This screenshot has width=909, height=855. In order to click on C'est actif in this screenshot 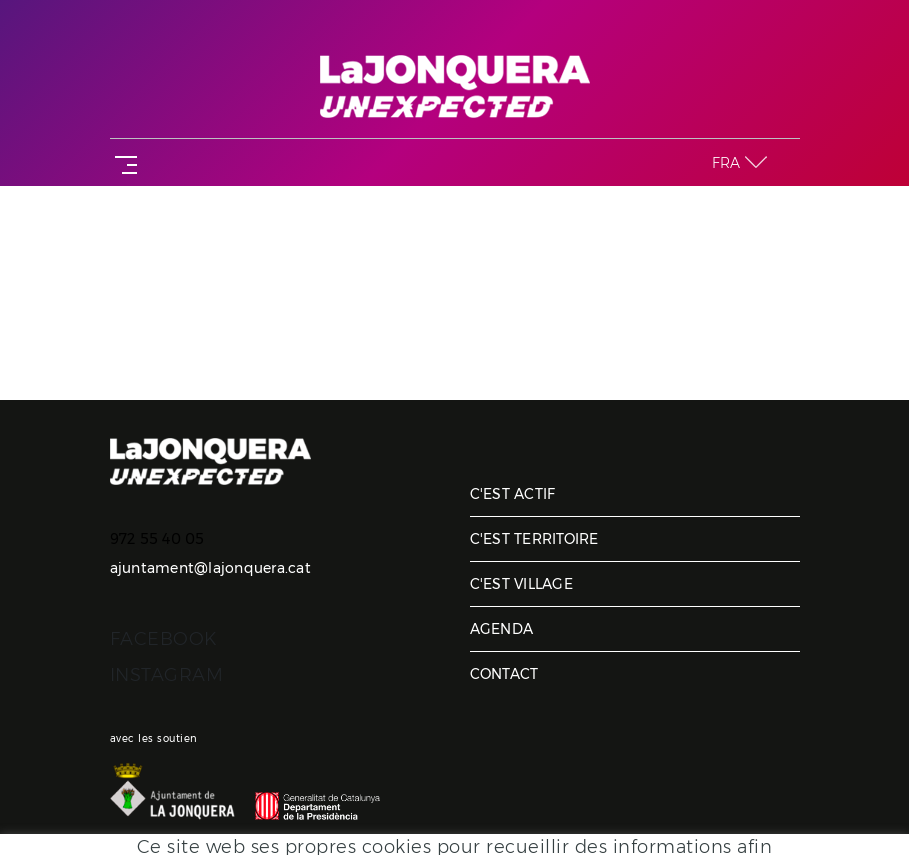, I will do `click(513, 494)`.